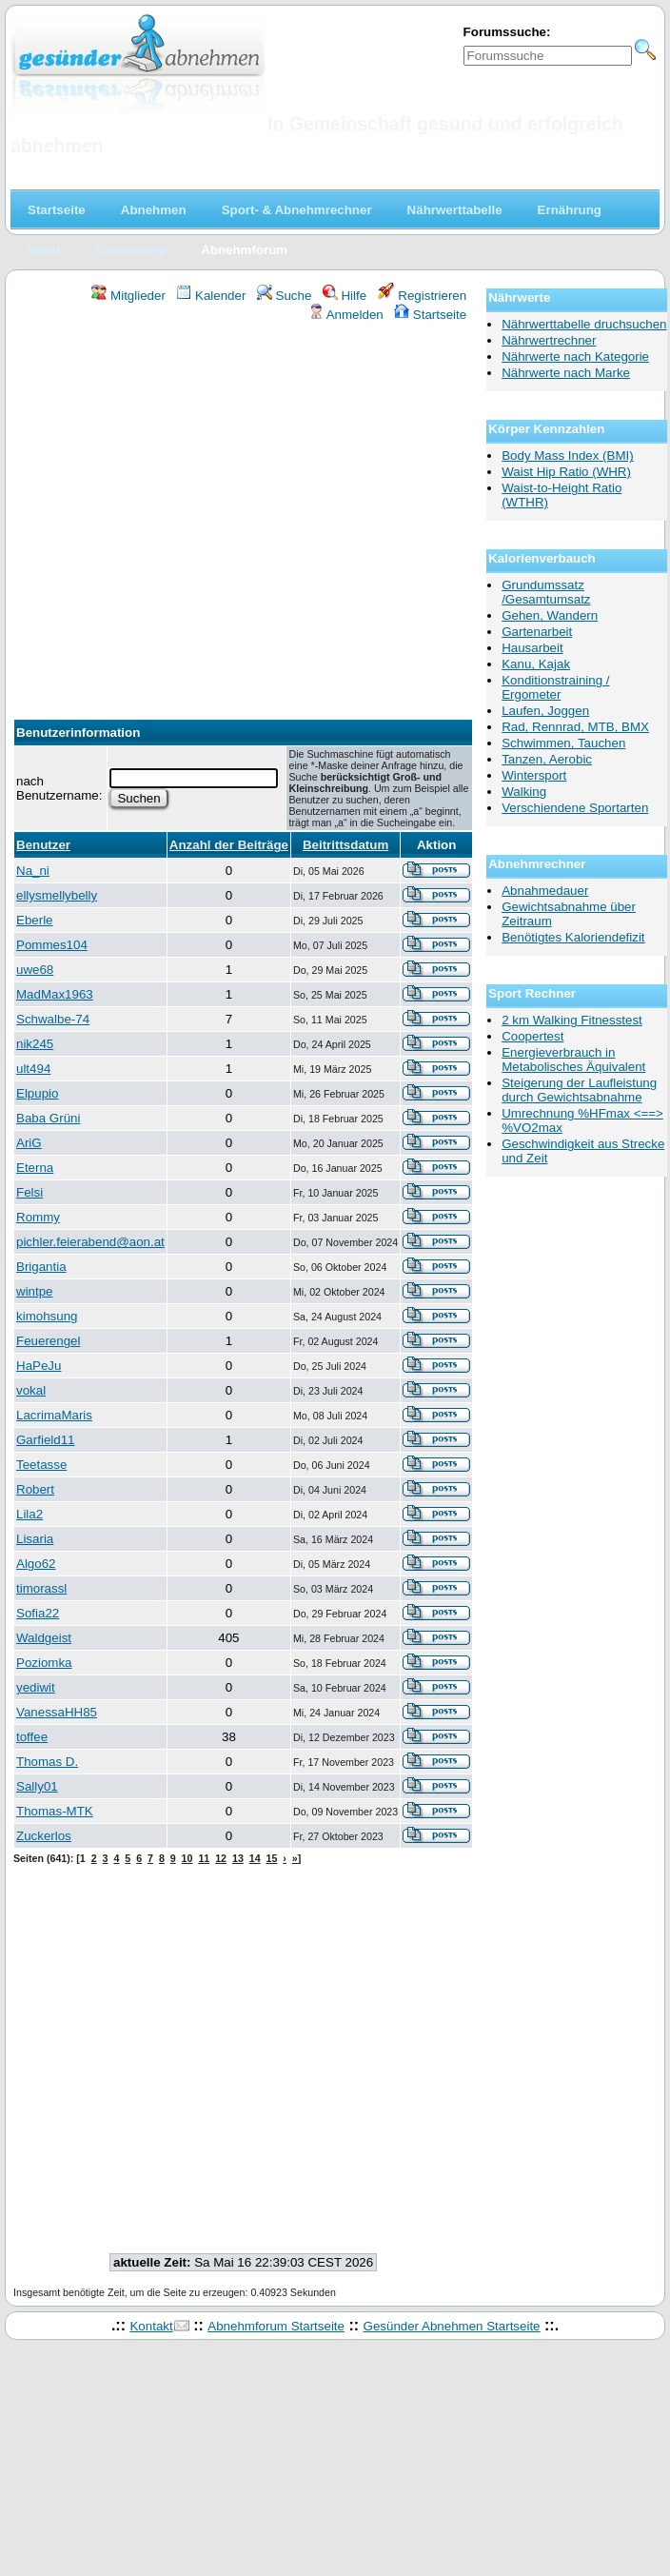 The image size is (670, 2576). What do you see at coordinates (546, 592) in the screenshot?
I see `Grundumssatz /Gesamtumsatz` at bounding box center [546, 592].